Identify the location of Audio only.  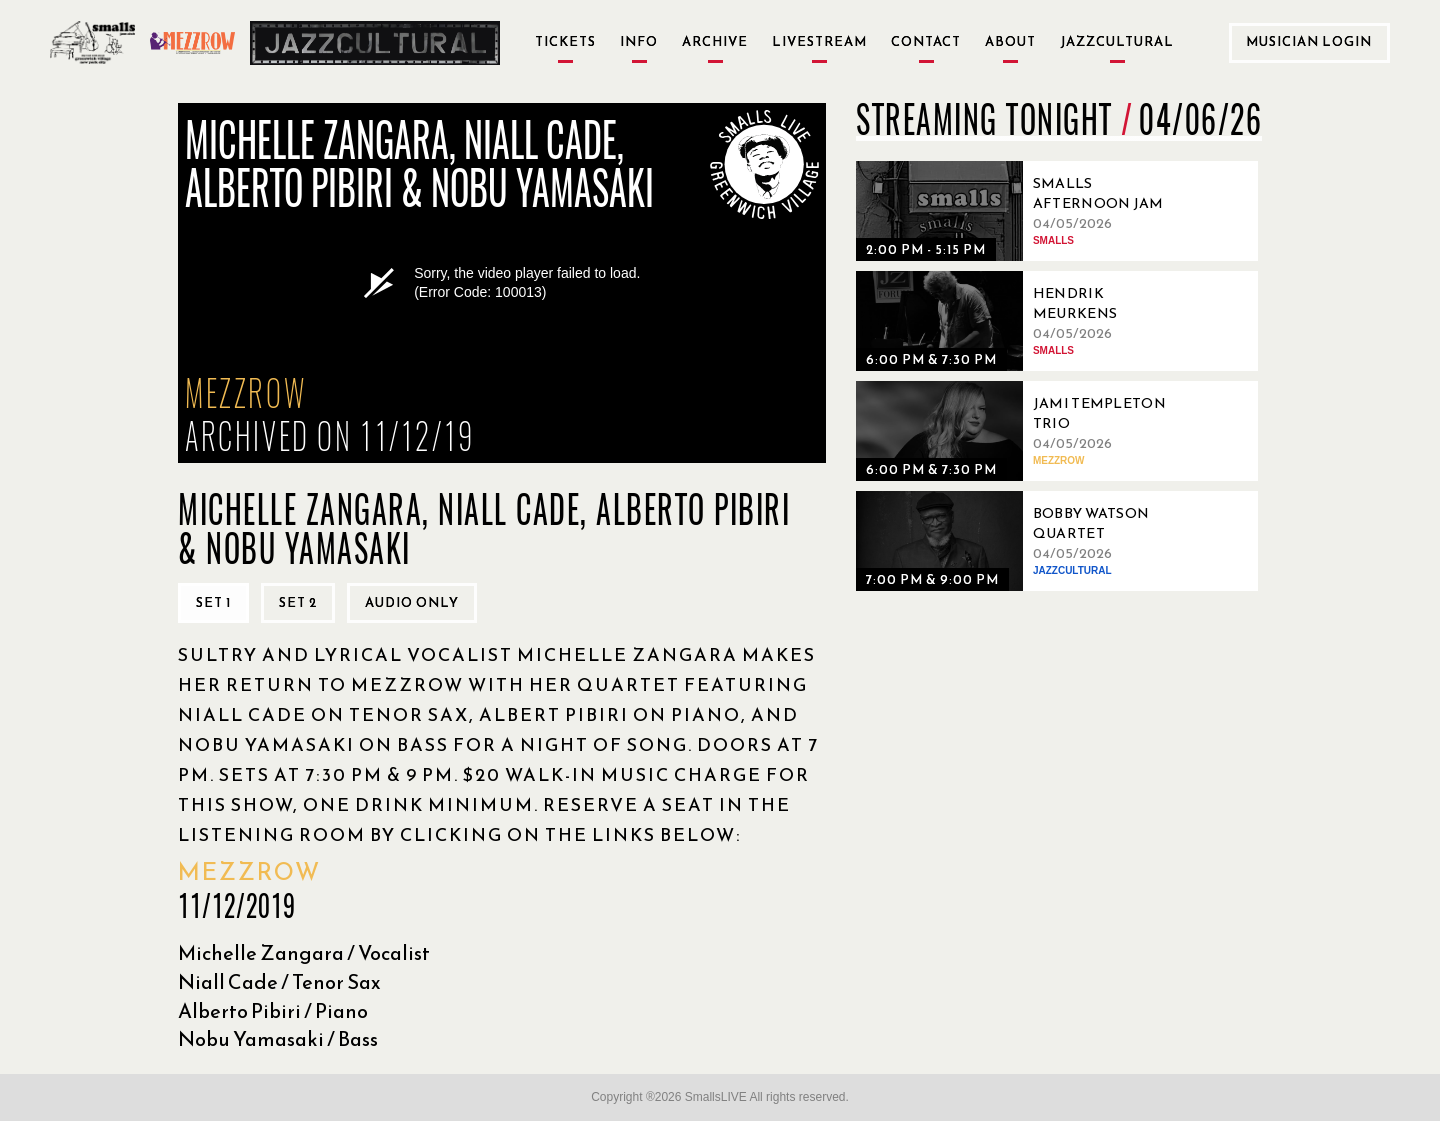
(412, 602).